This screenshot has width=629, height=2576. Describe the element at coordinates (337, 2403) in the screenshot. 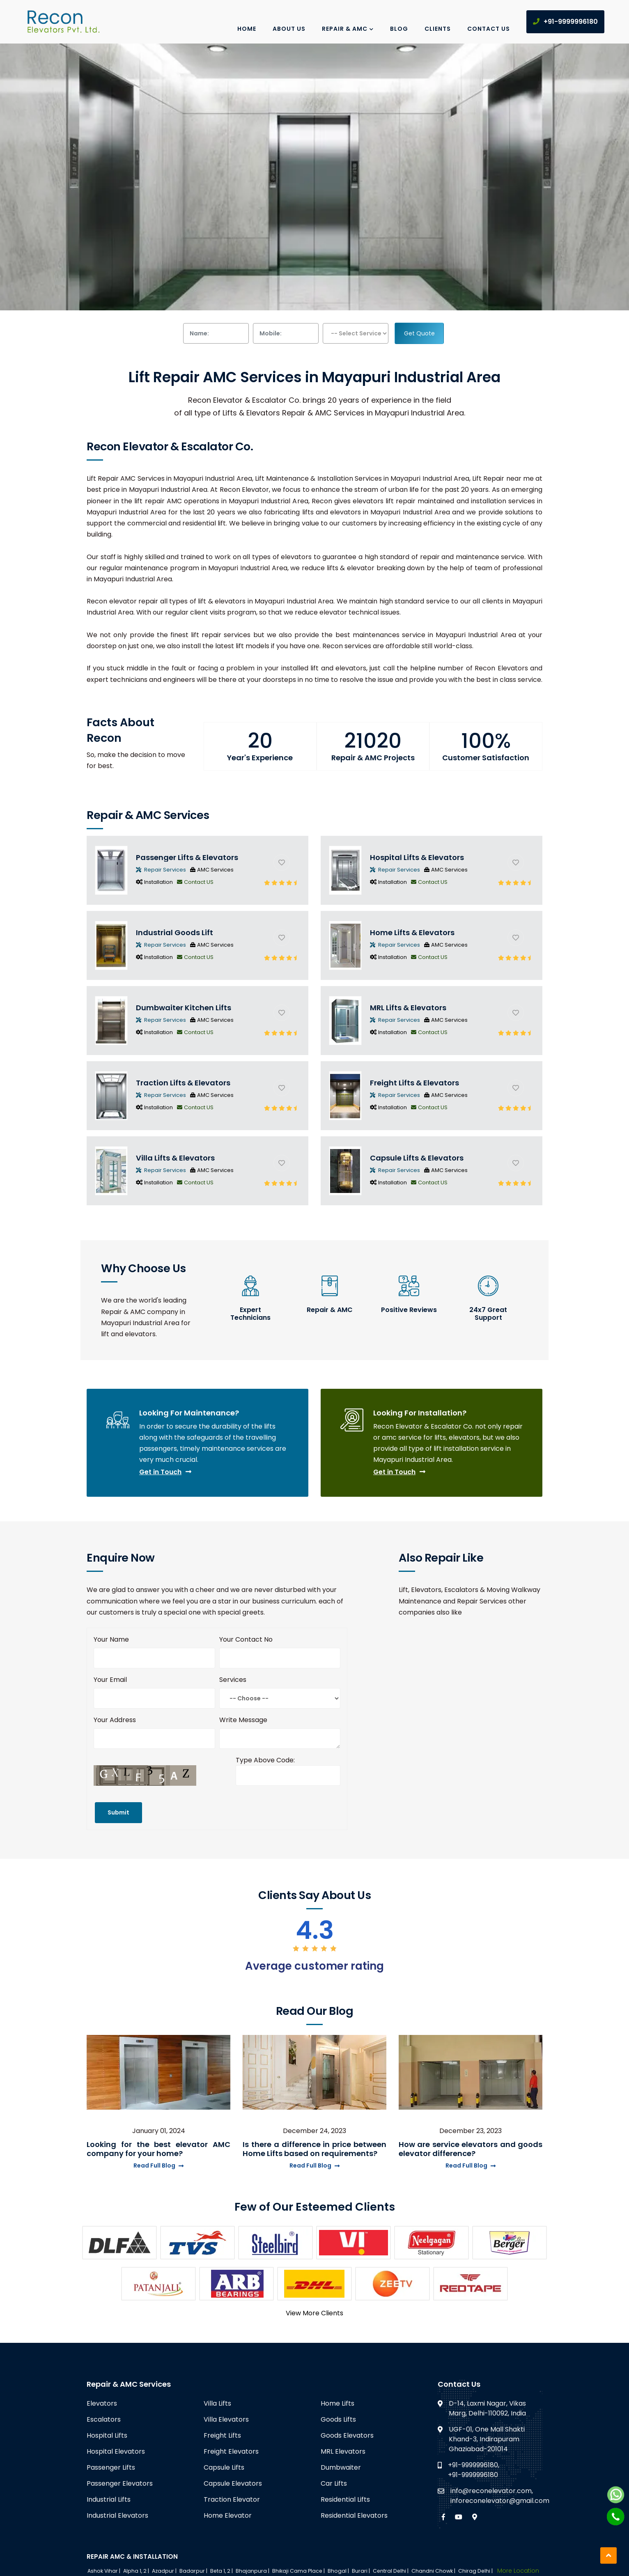

I see `Home Lifts` at that location.